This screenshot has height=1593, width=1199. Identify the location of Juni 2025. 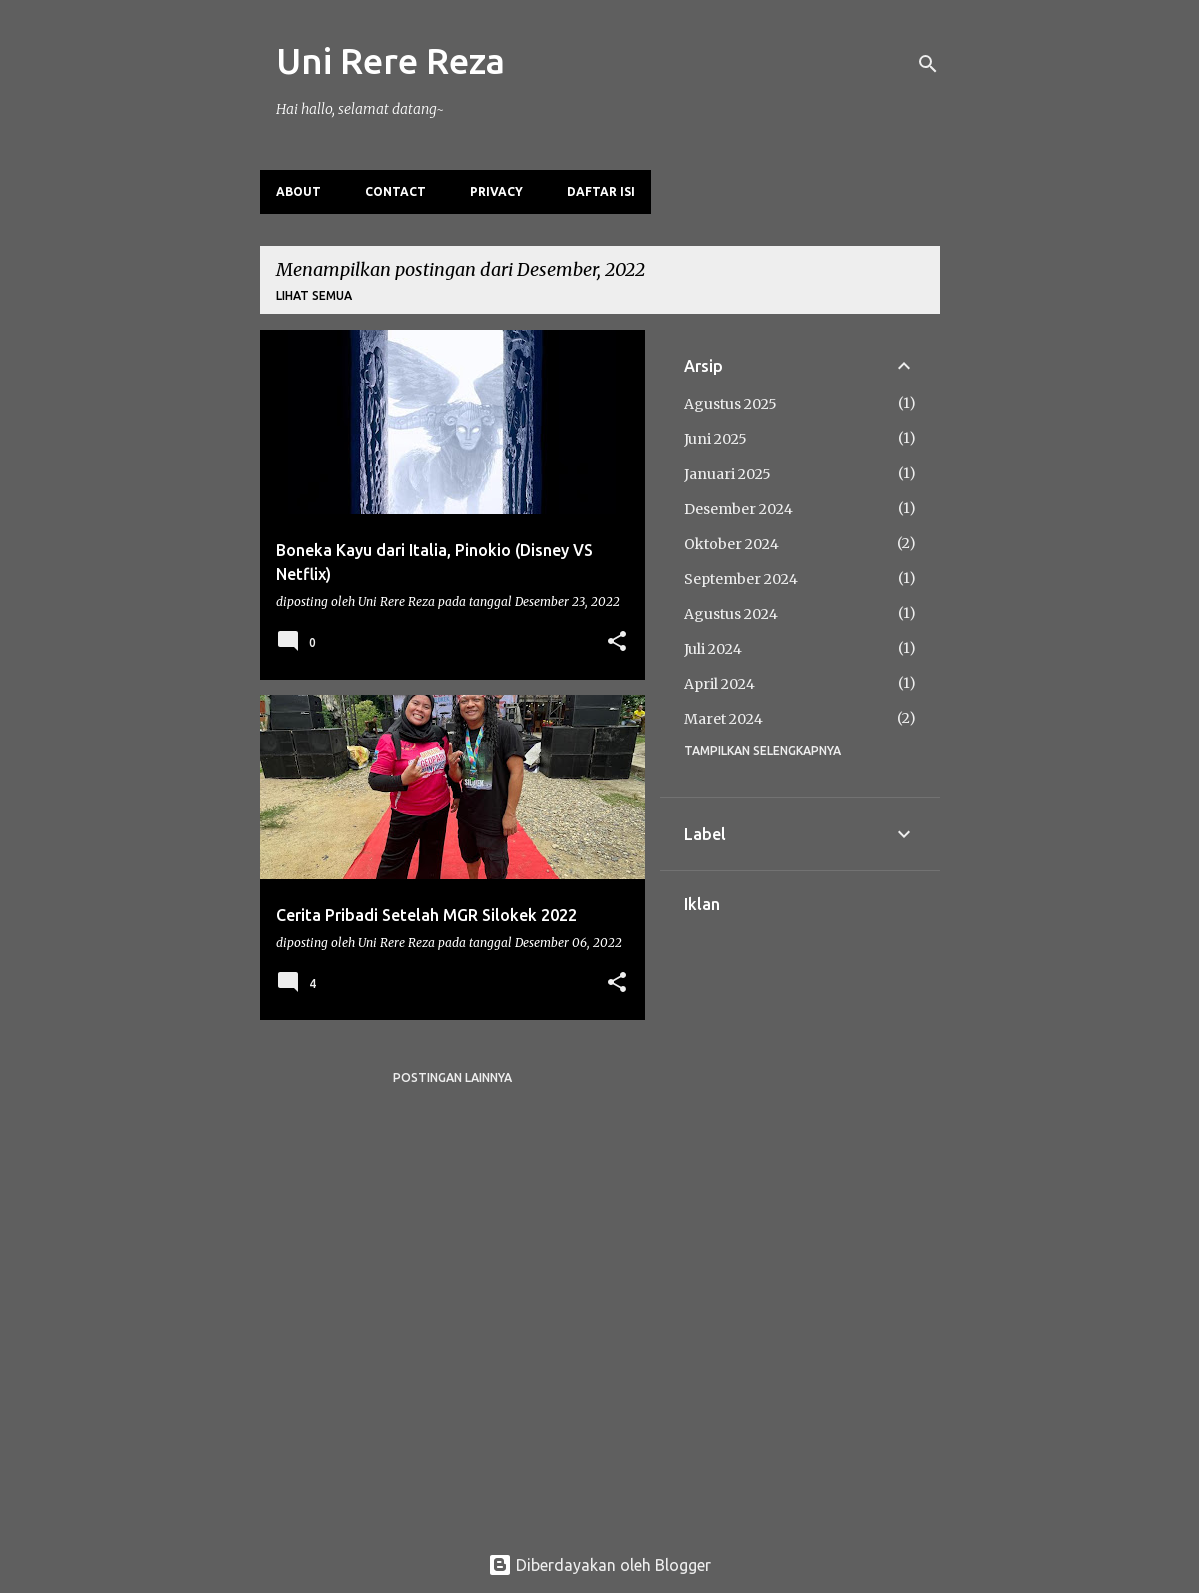
(715, 439).